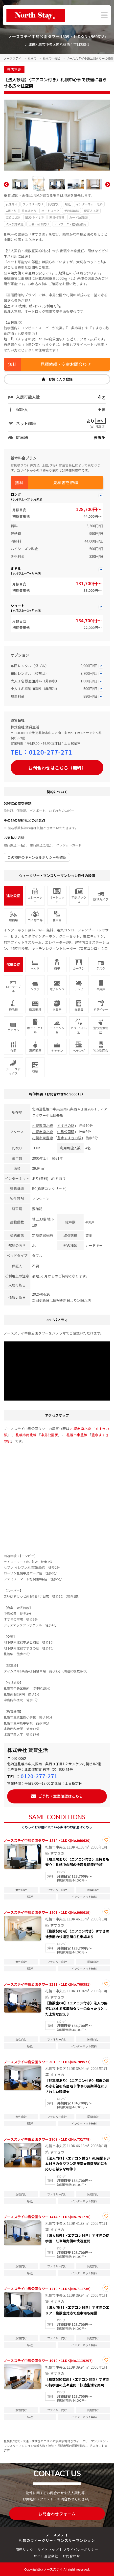  What do you see at coordinates (66, 364) in the screenshot?
I see `見積依頼・空室お問合わせ` at bounding box center [66, 364].